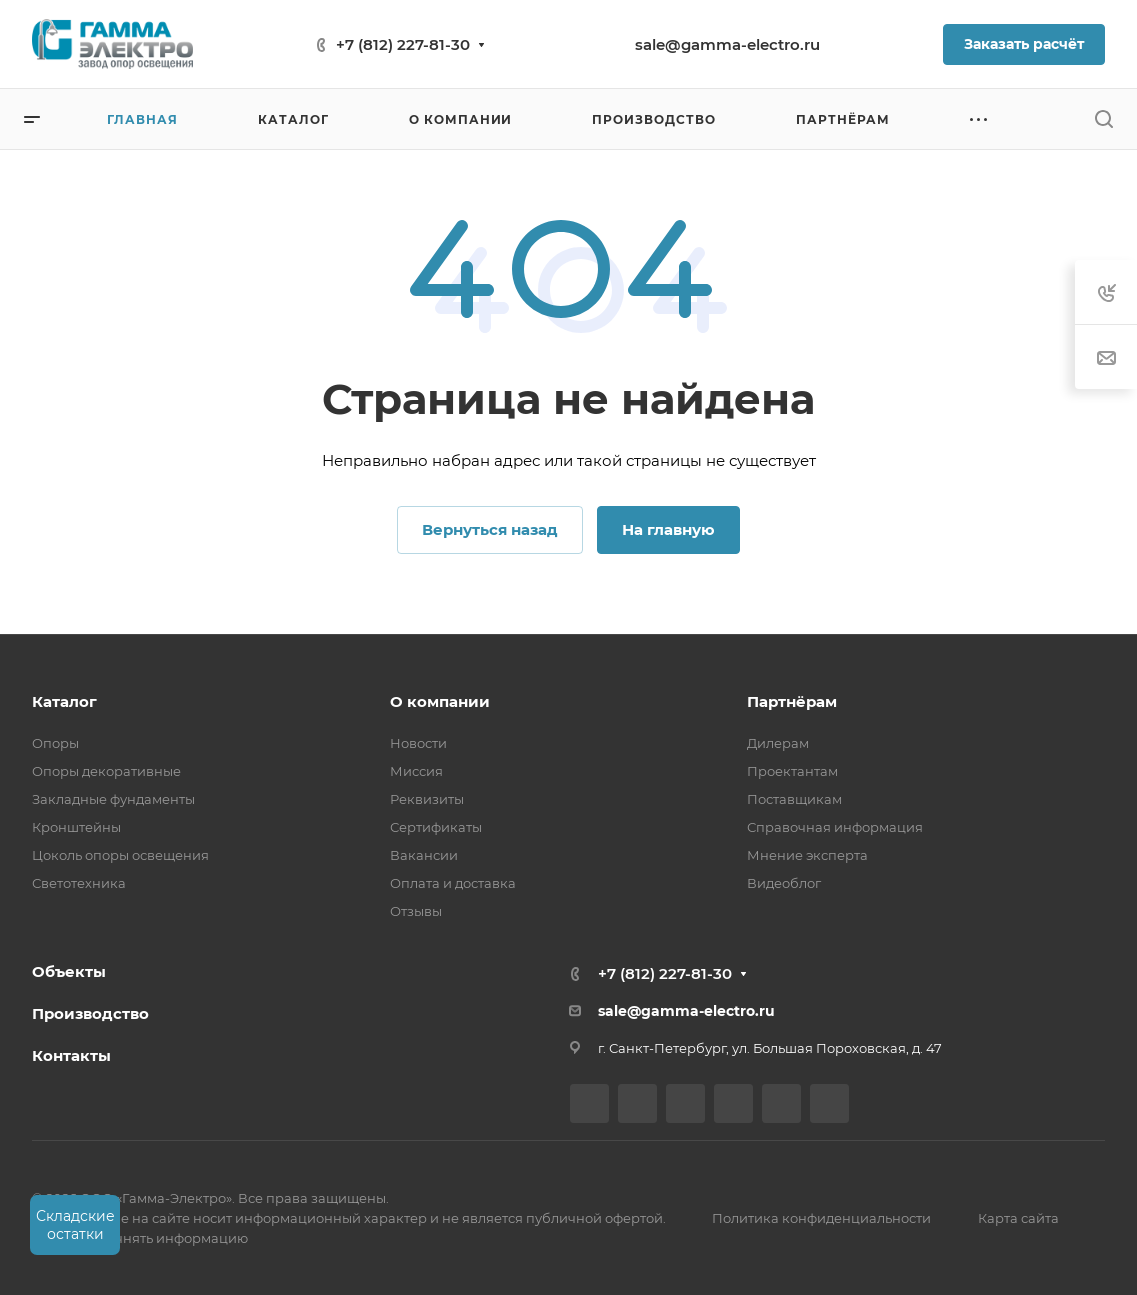 This screenshot has width=1137, height=1295. I want to click on Контакты, so click(71, 1055).